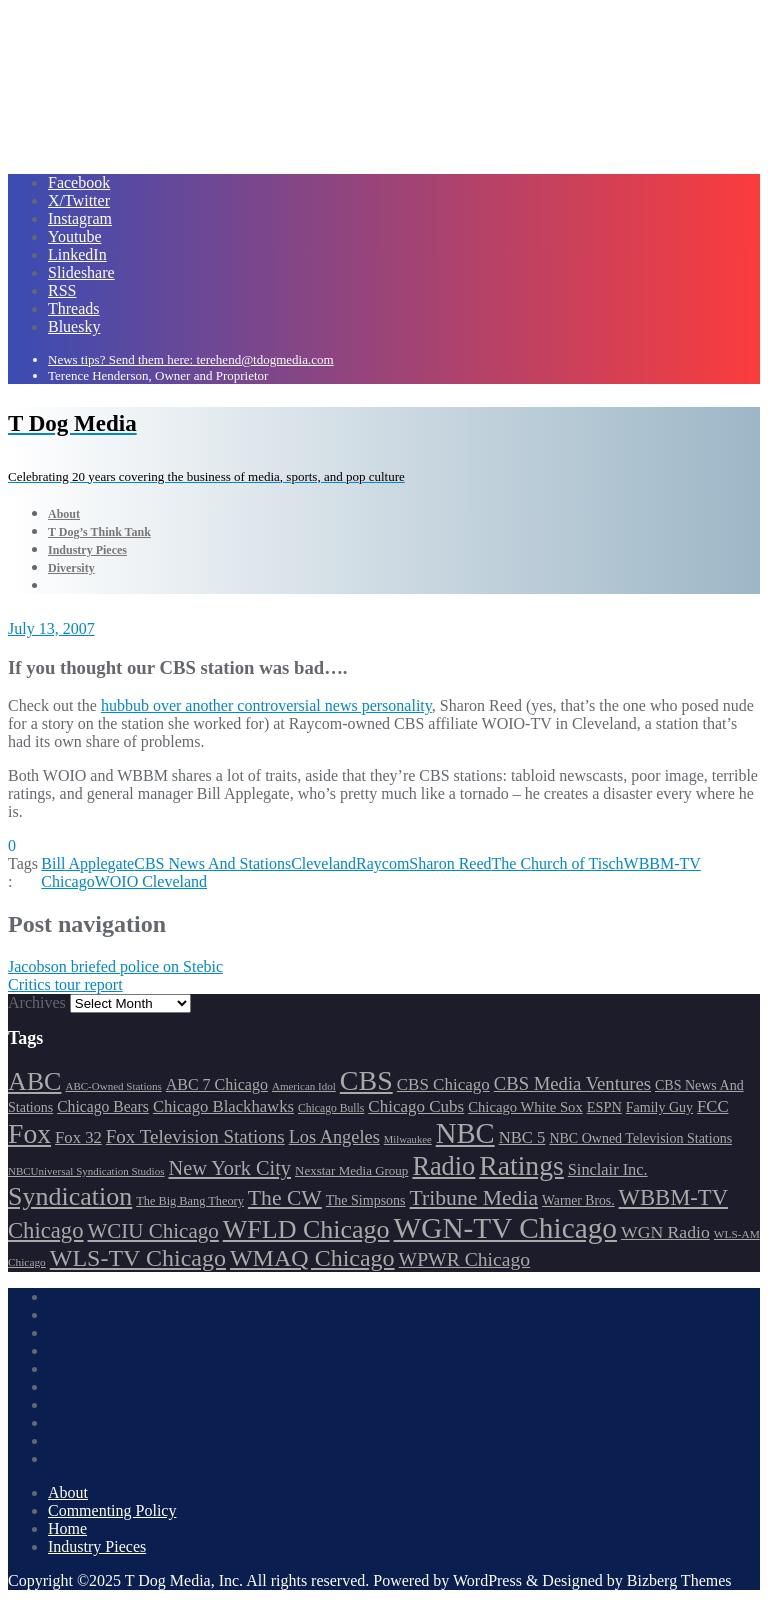  Describe the element at coordinates (138, 1258) in the screenshot. I see `WLS-TV Chicago [WLS-TV Chicago (352 items)]` at that location.